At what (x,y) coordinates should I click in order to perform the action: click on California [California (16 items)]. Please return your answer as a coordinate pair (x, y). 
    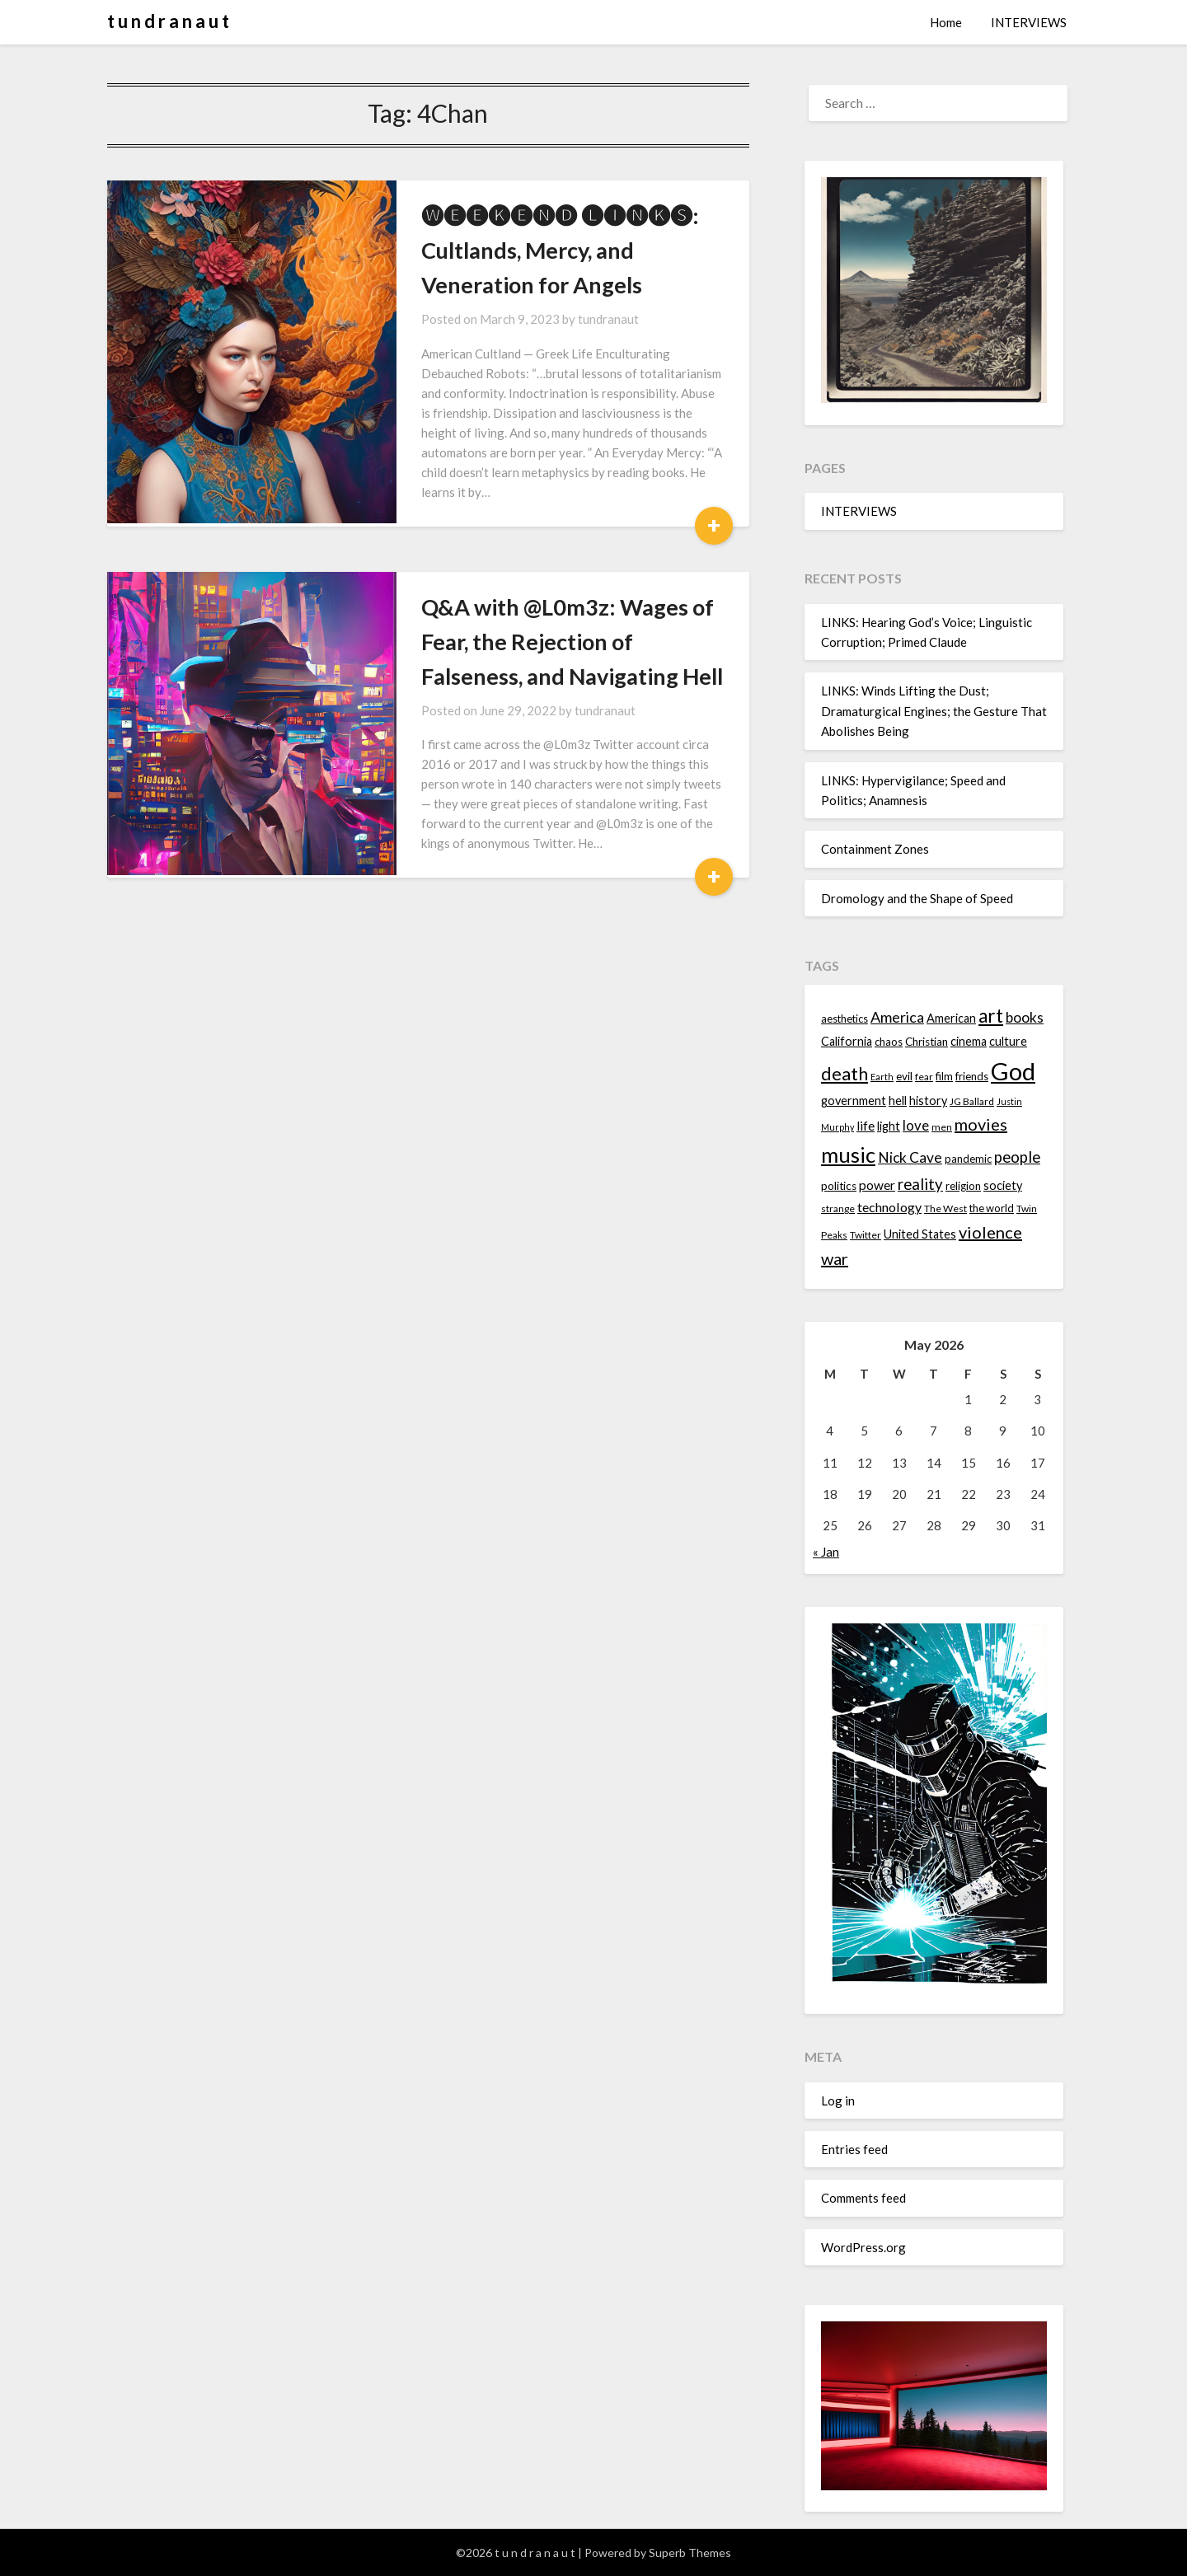
    Looking at the image, I should click on (846, 1041).